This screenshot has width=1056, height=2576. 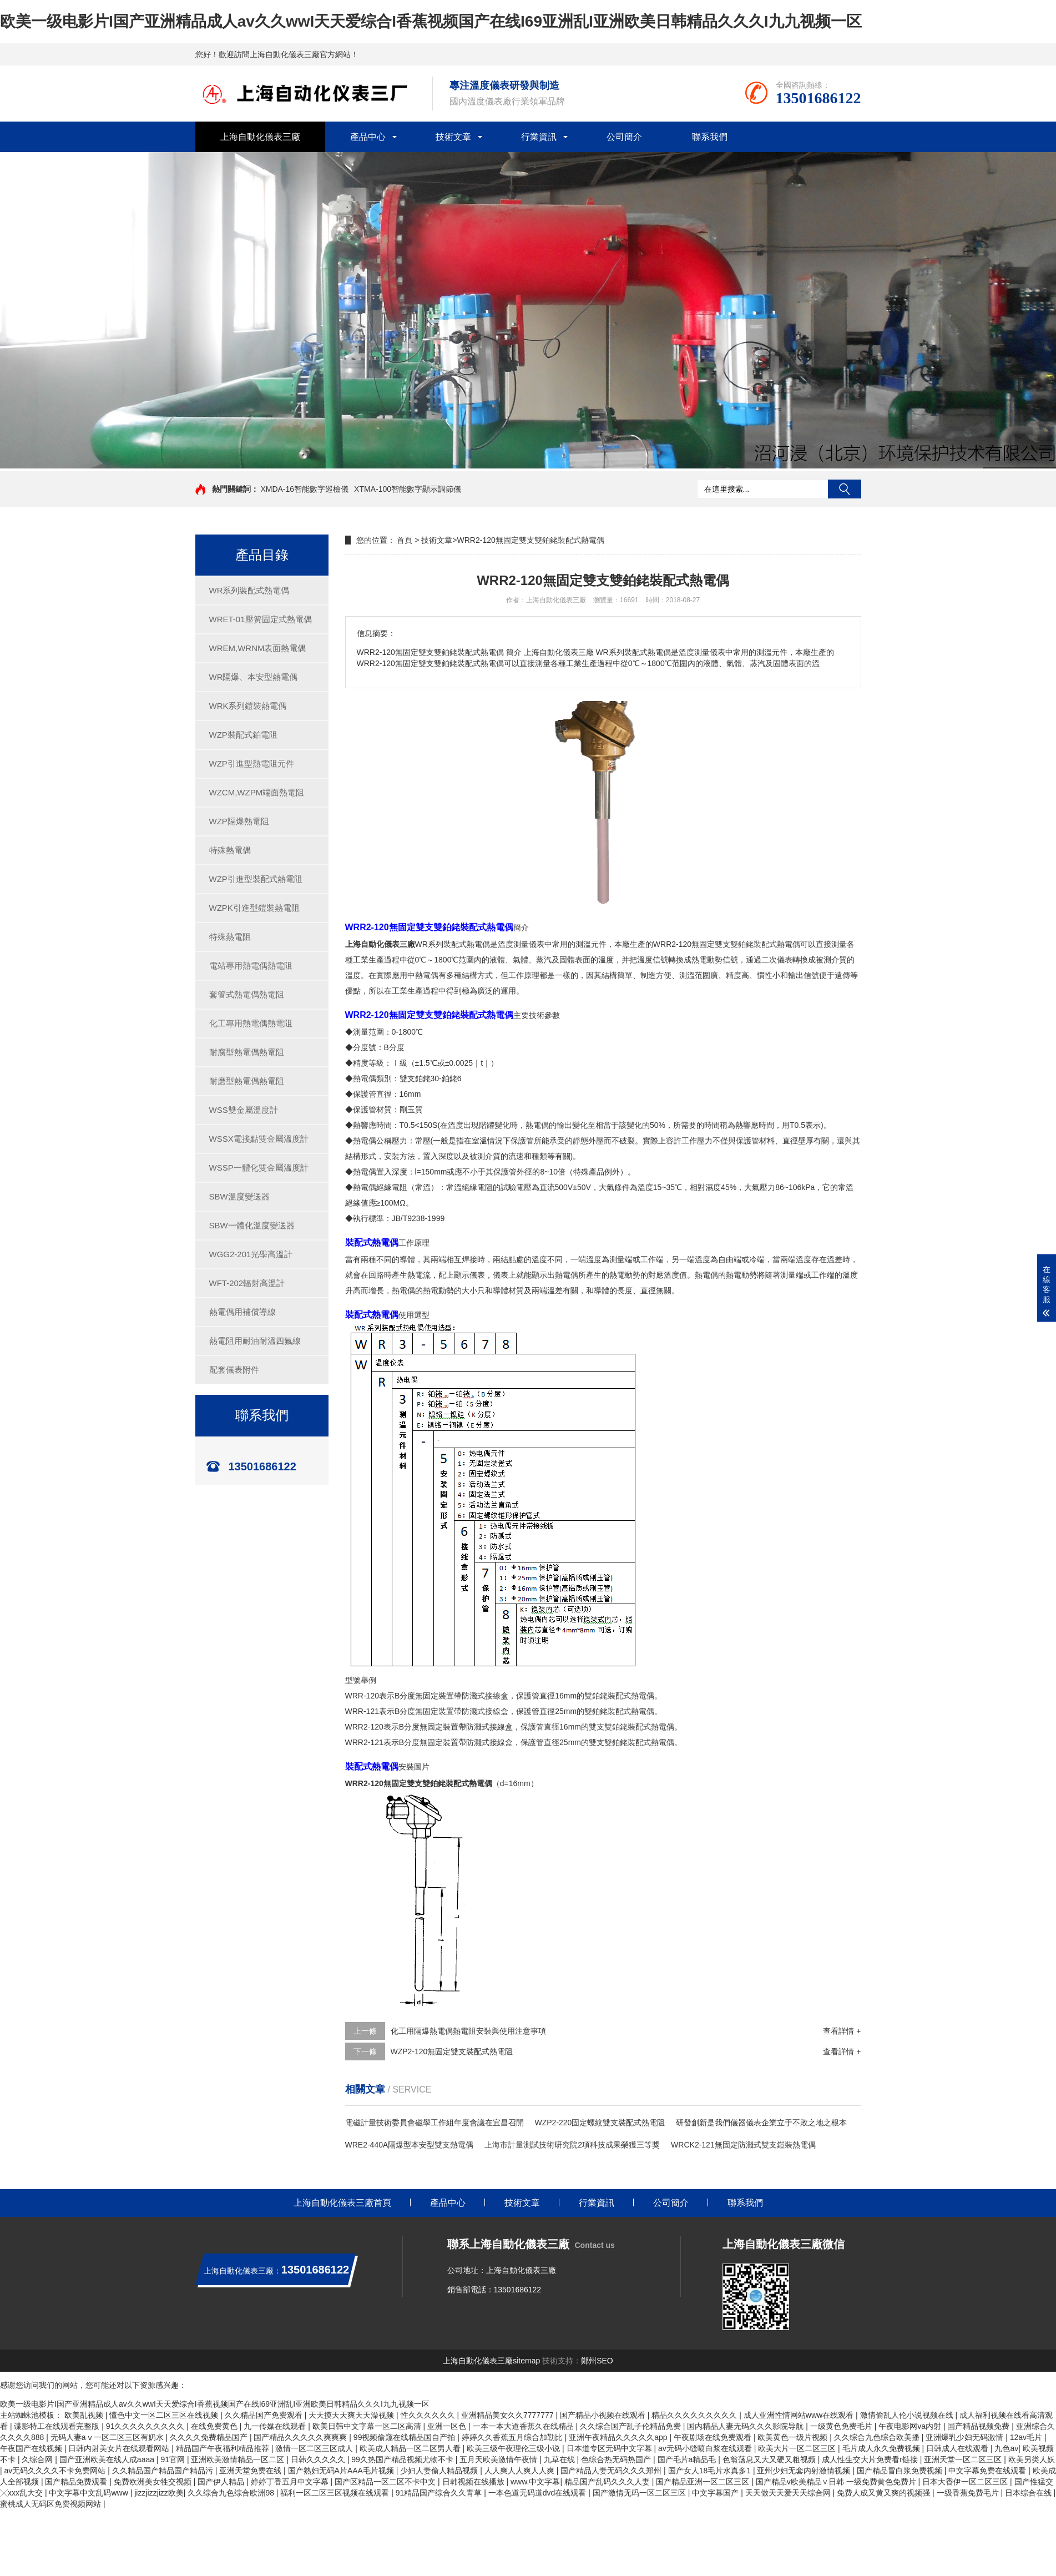 What do you see at coordinates (440, 2492) in the screenshot?
I see `91精品国产综合久久青草` at bounding box center [440, 2492].